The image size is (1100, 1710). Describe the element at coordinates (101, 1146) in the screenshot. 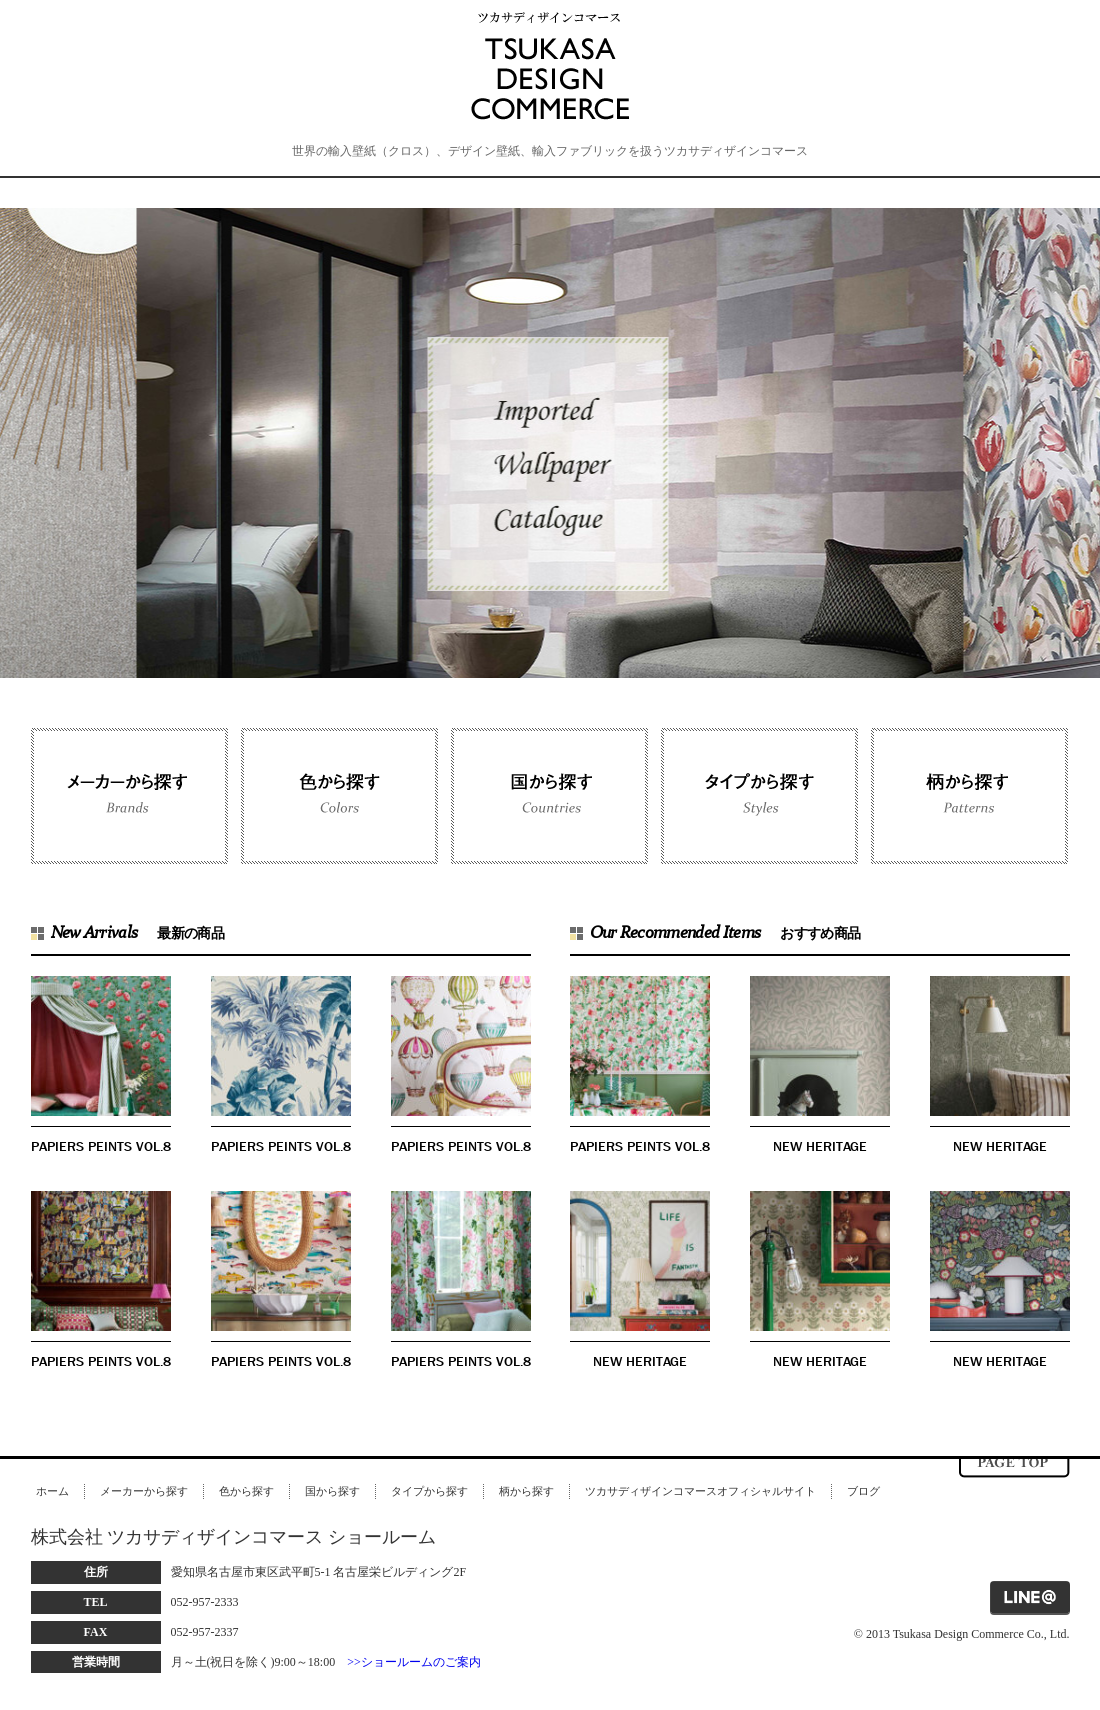

I see `PAPIERS PEINTS VOL.8` at that location.